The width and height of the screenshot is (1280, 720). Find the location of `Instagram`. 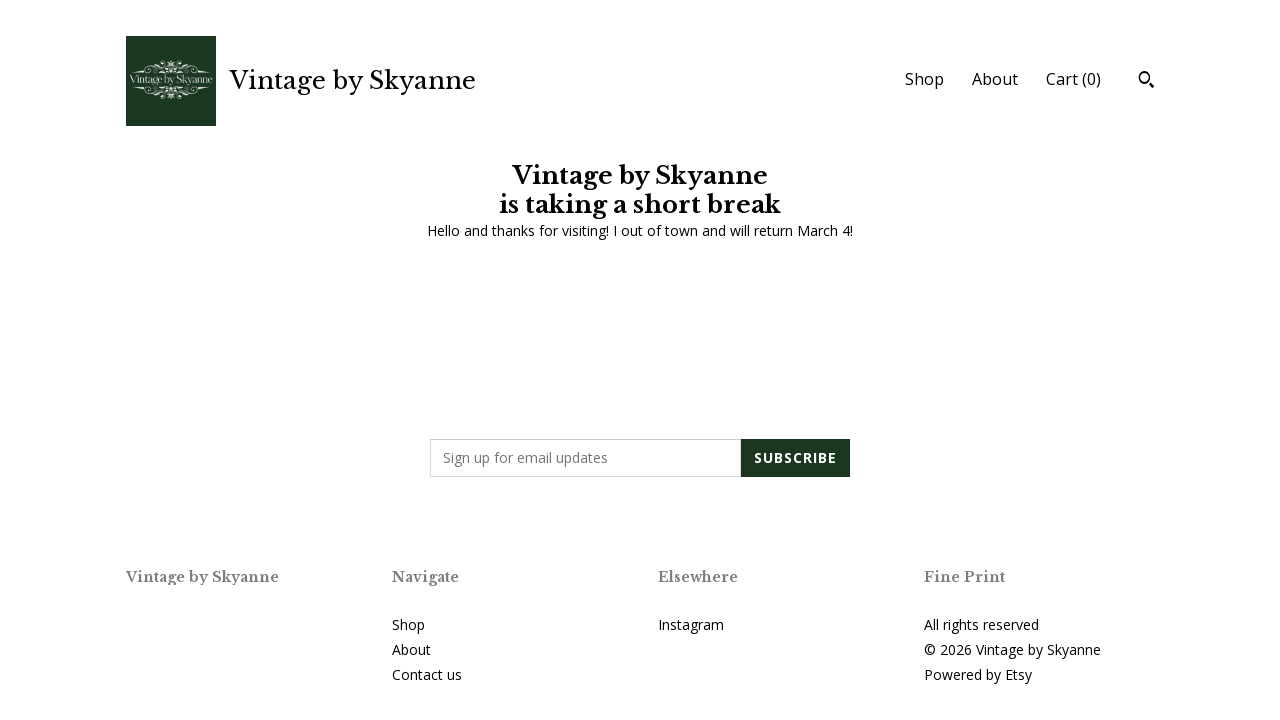

Instagram is located at coordinates (691, 624).